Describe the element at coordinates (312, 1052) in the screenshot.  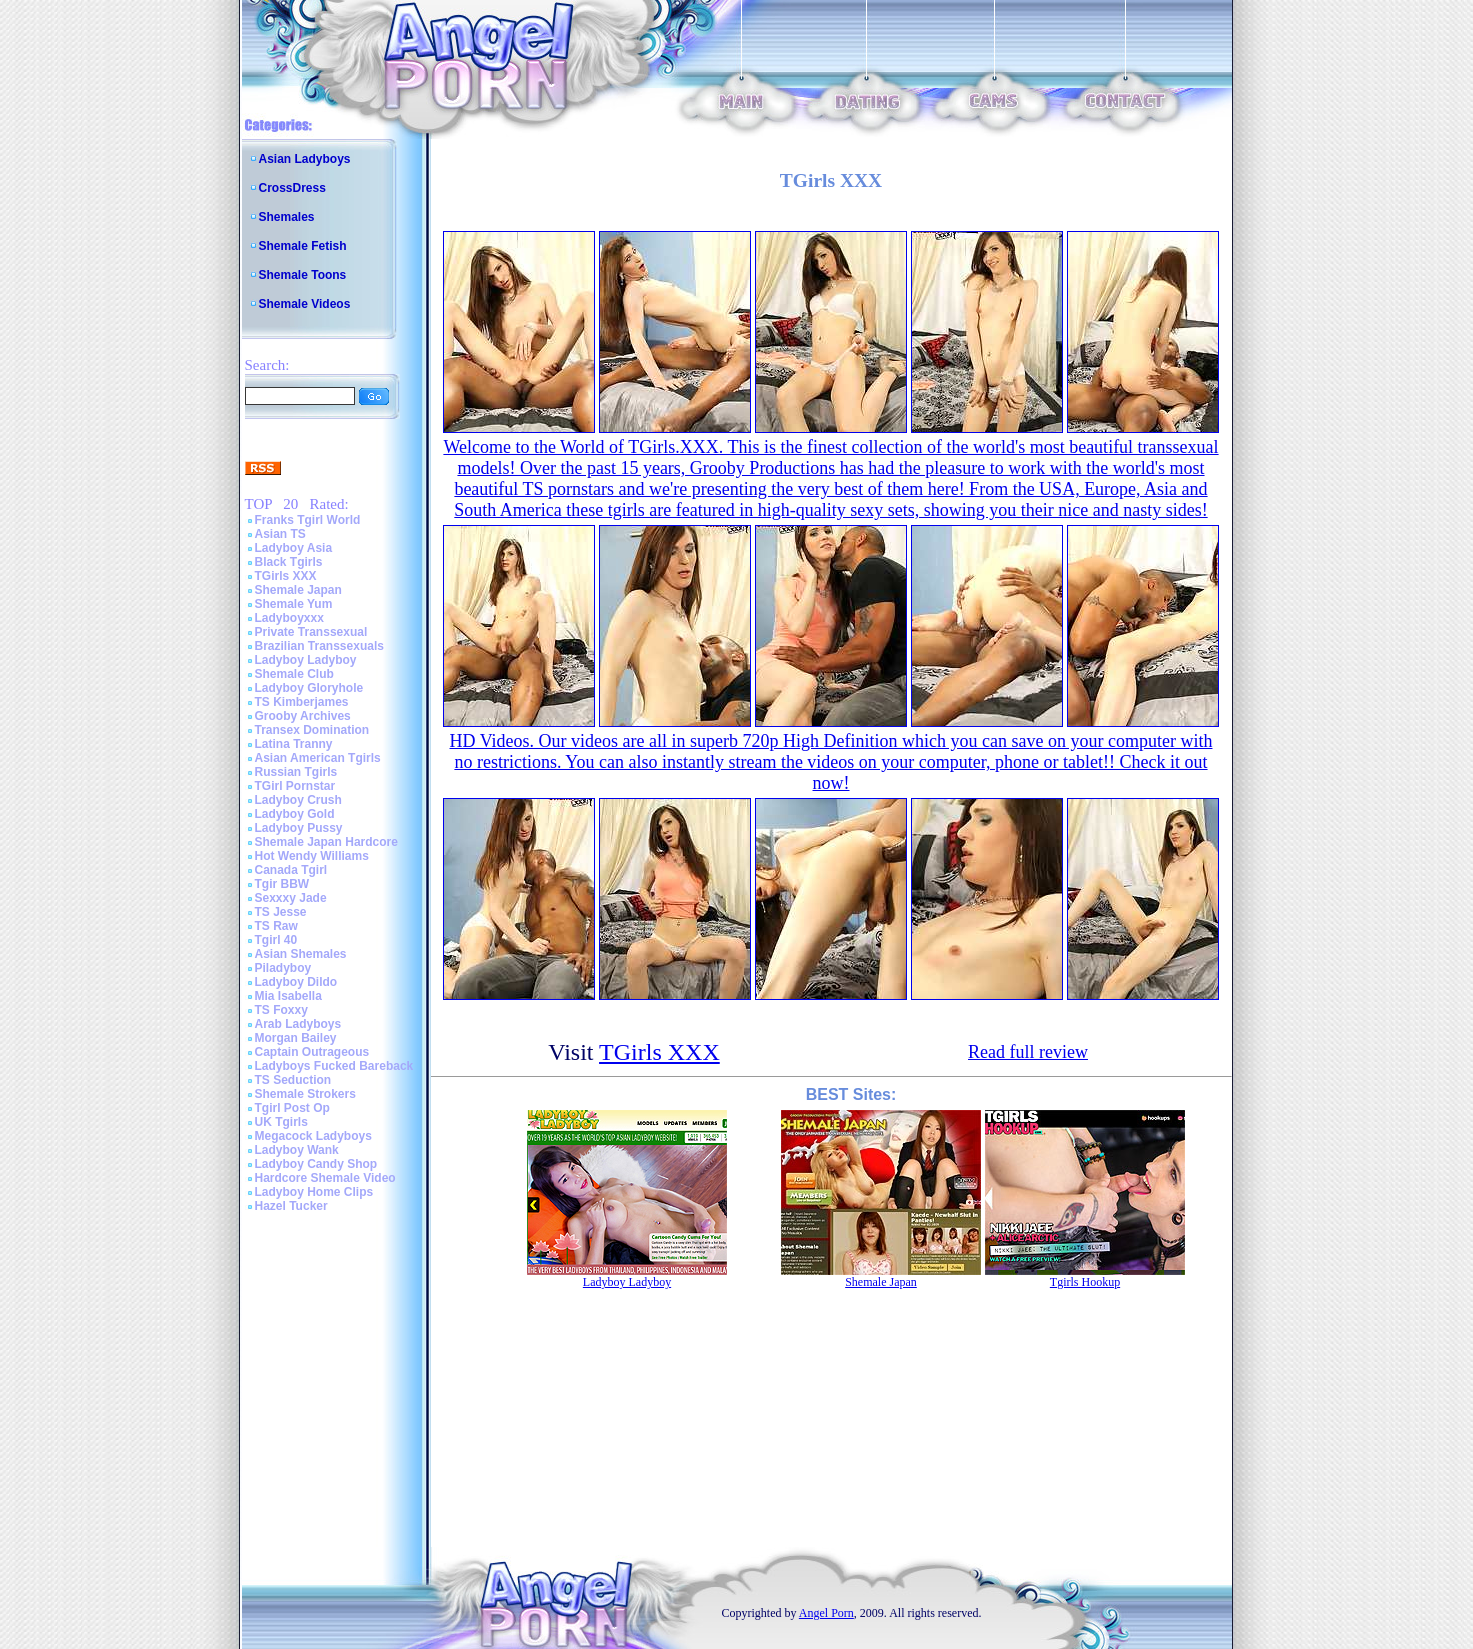
I see `Captain Outrageous` at that location.